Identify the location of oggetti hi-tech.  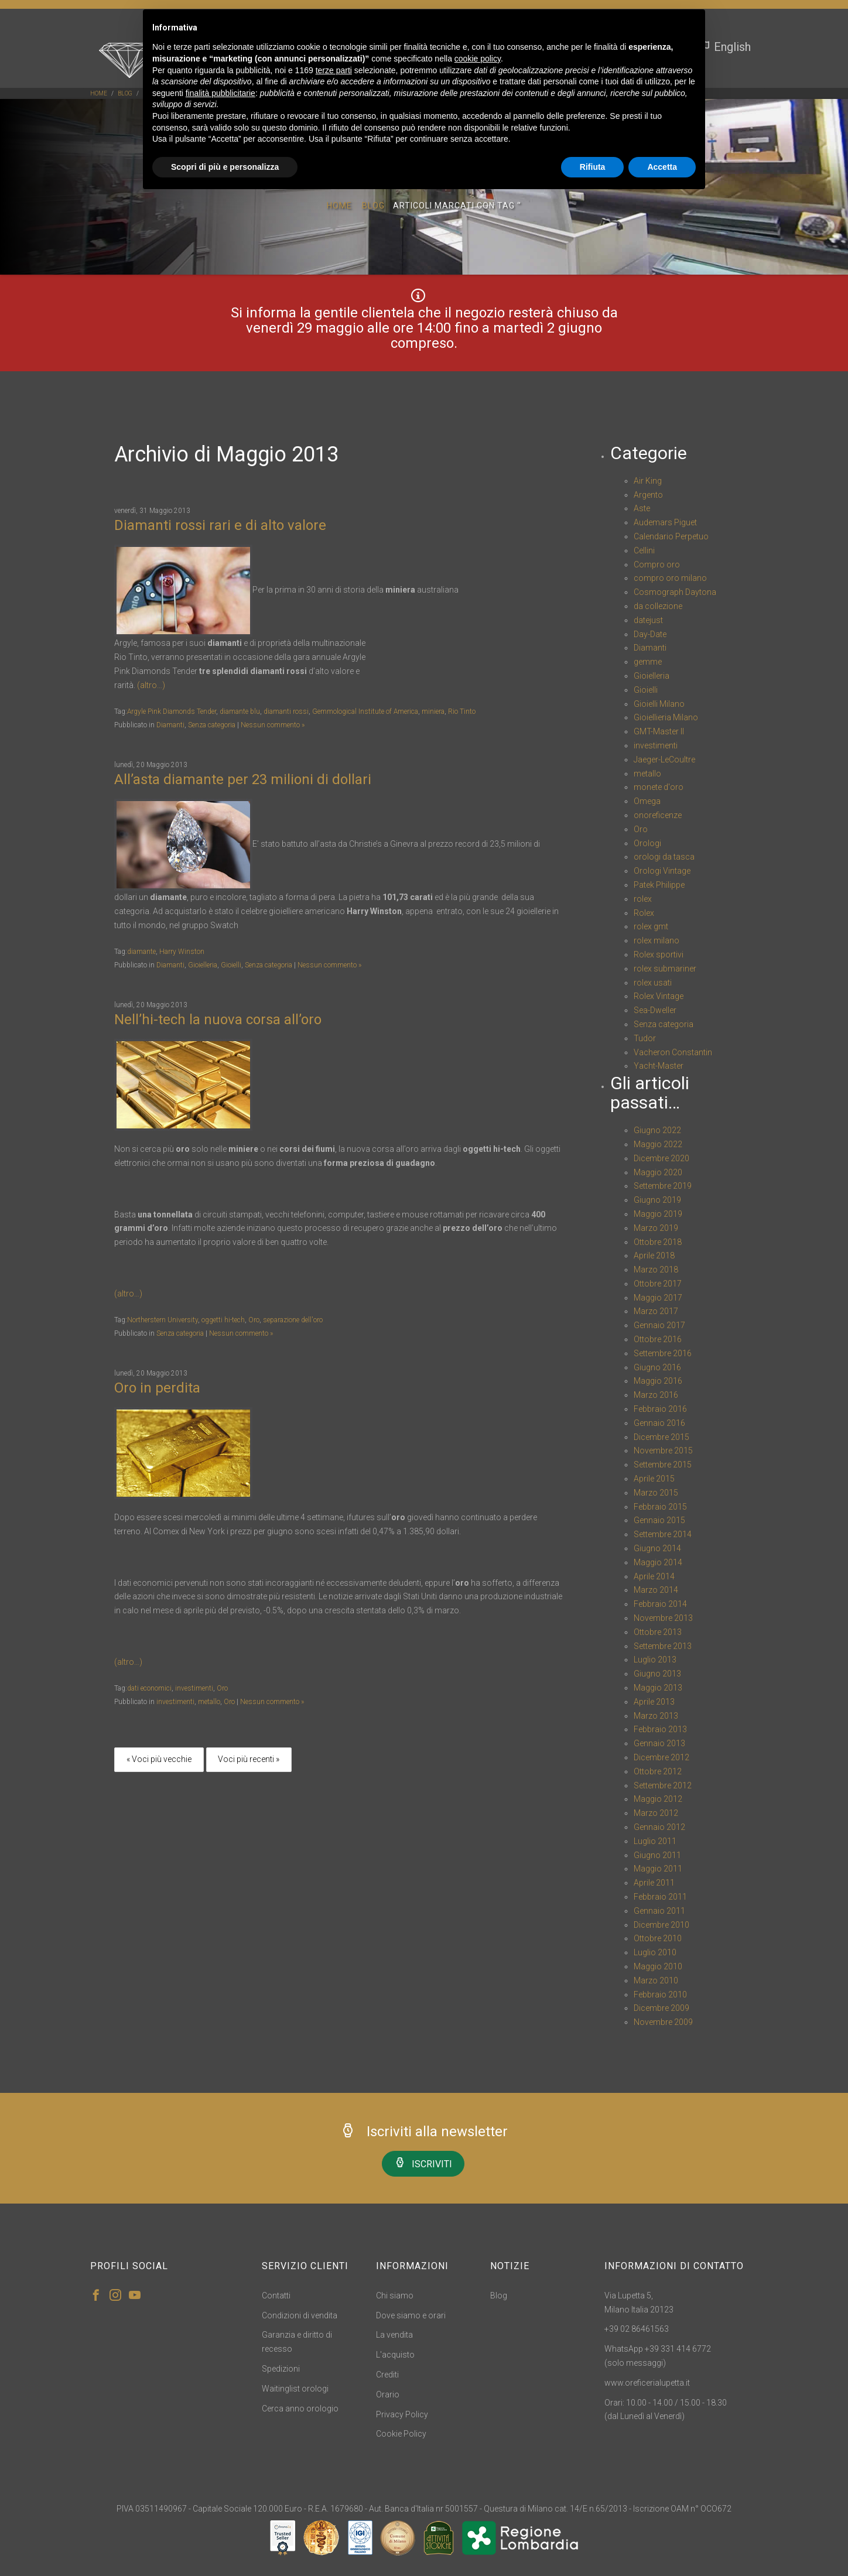
(223, 1320).